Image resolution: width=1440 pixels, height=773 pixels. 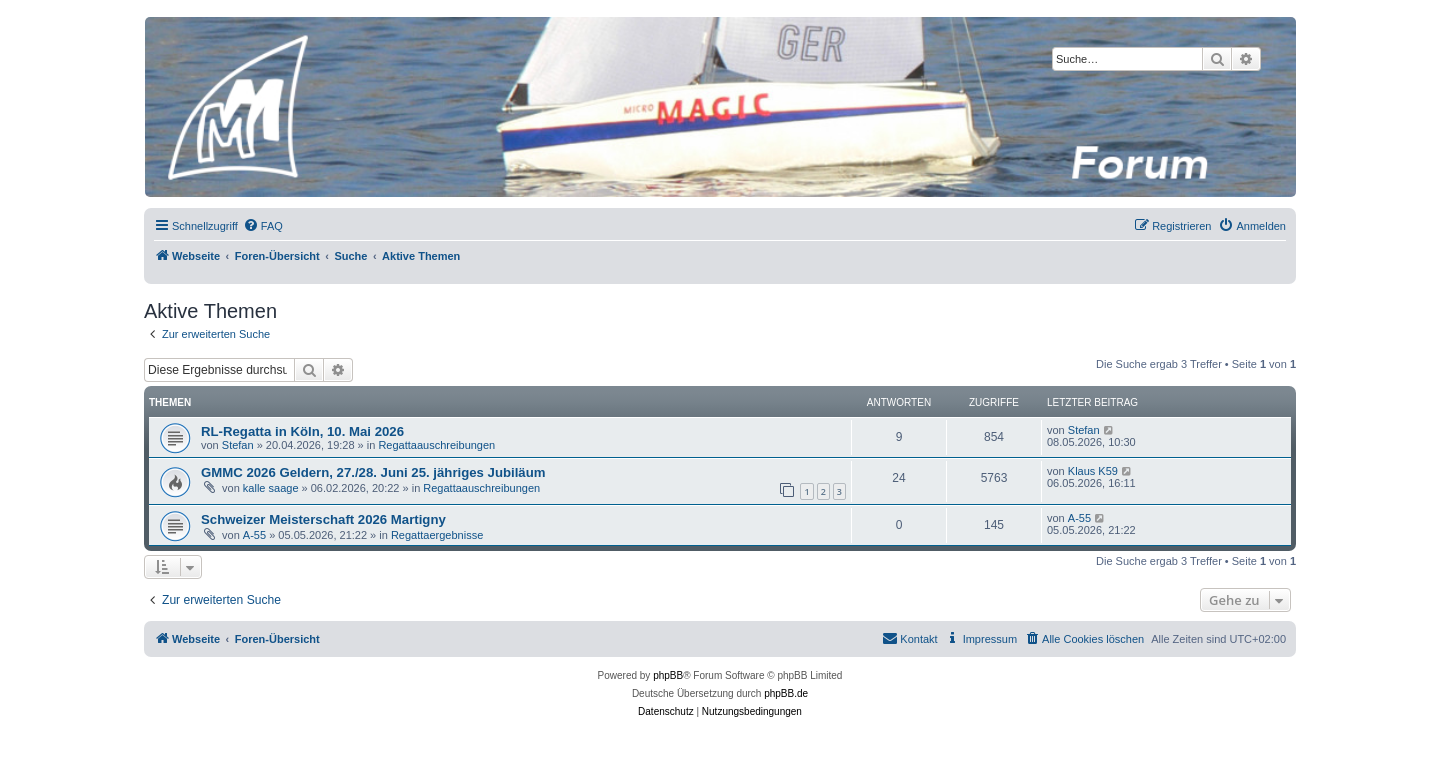 I want to click on Klaus K59, so click(x=1093, y=471).